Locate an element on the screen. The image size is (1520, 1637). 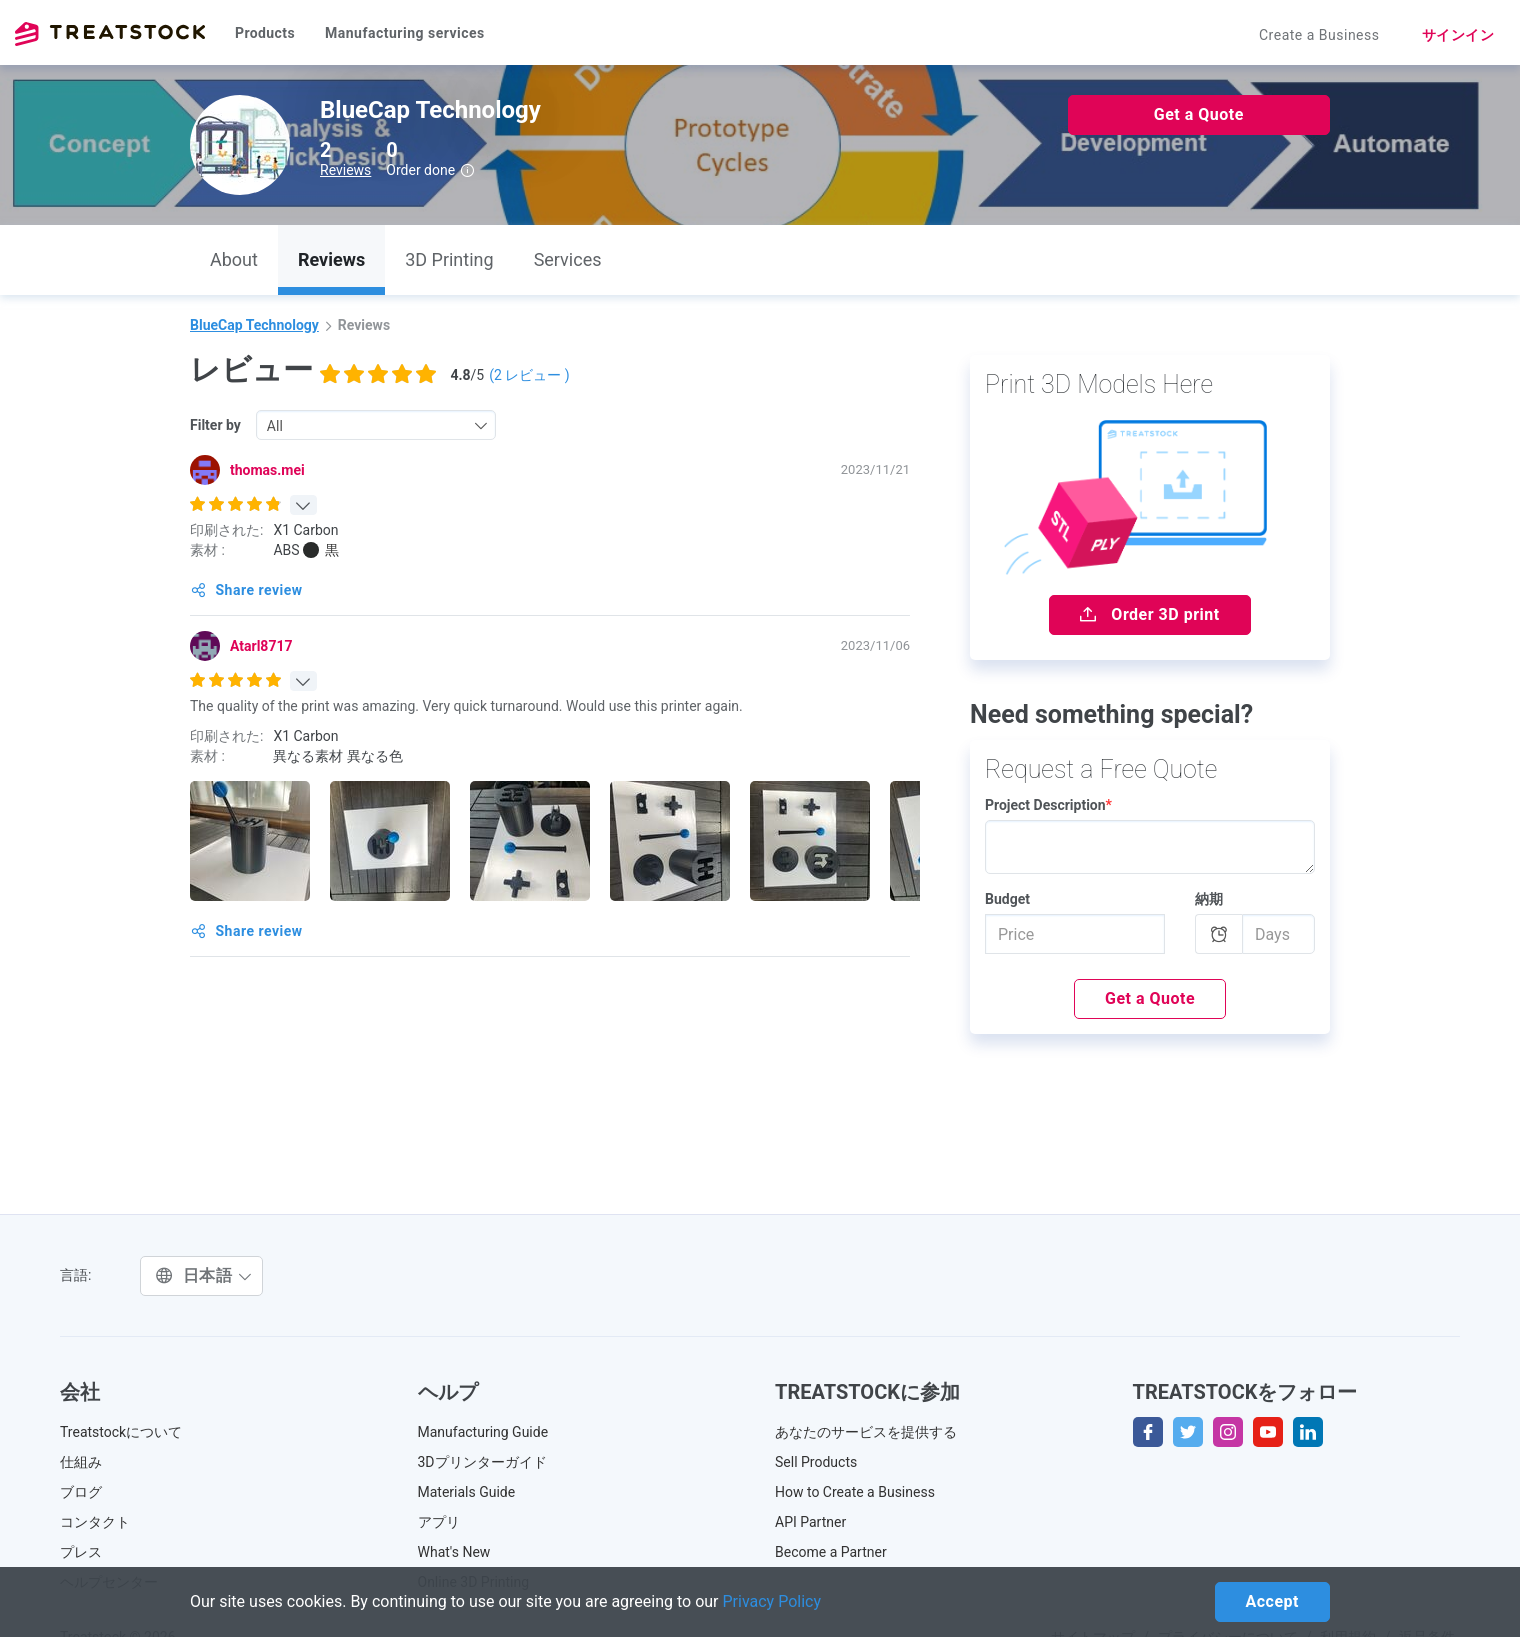
コンタクト is located at coordinates (95, 1522).